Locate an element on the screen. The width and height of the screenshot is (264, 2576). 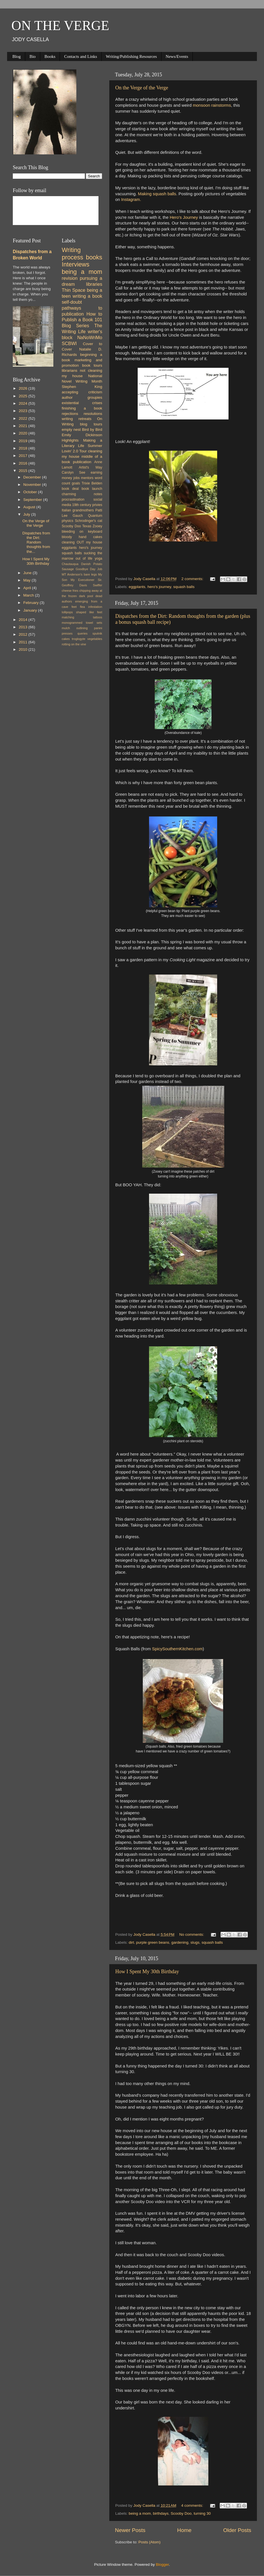
charming notes is located at coordinates (82, 494).